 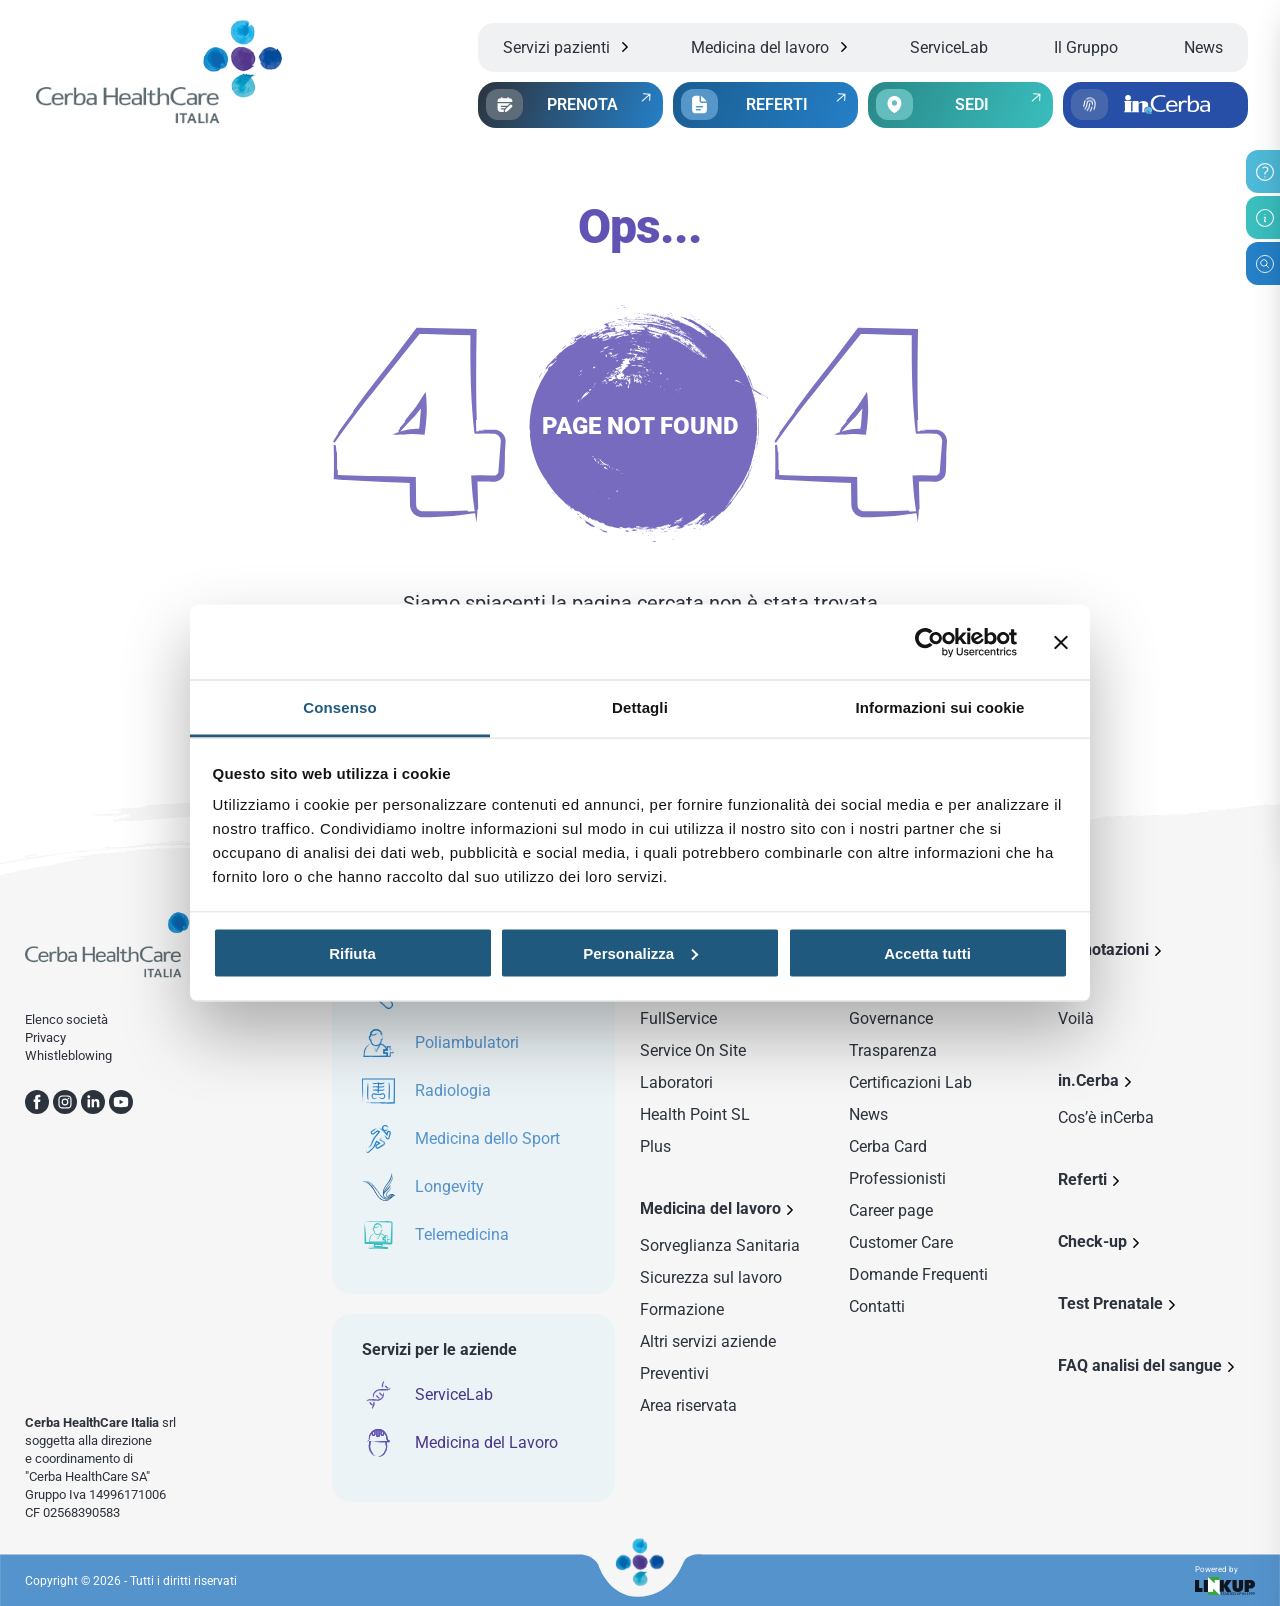 I want to click on Preventivi, so click(x=674, y=1373).